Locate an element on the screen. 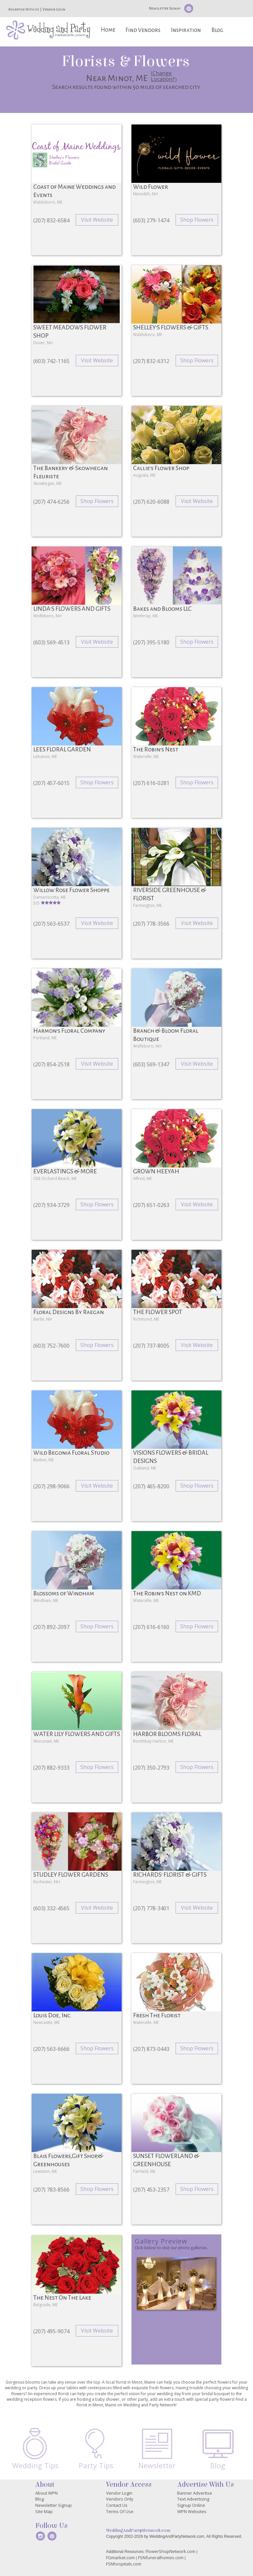 The width and height of the screenshot is (253, 2576). Site Map is located at coordinates (44, 2511).